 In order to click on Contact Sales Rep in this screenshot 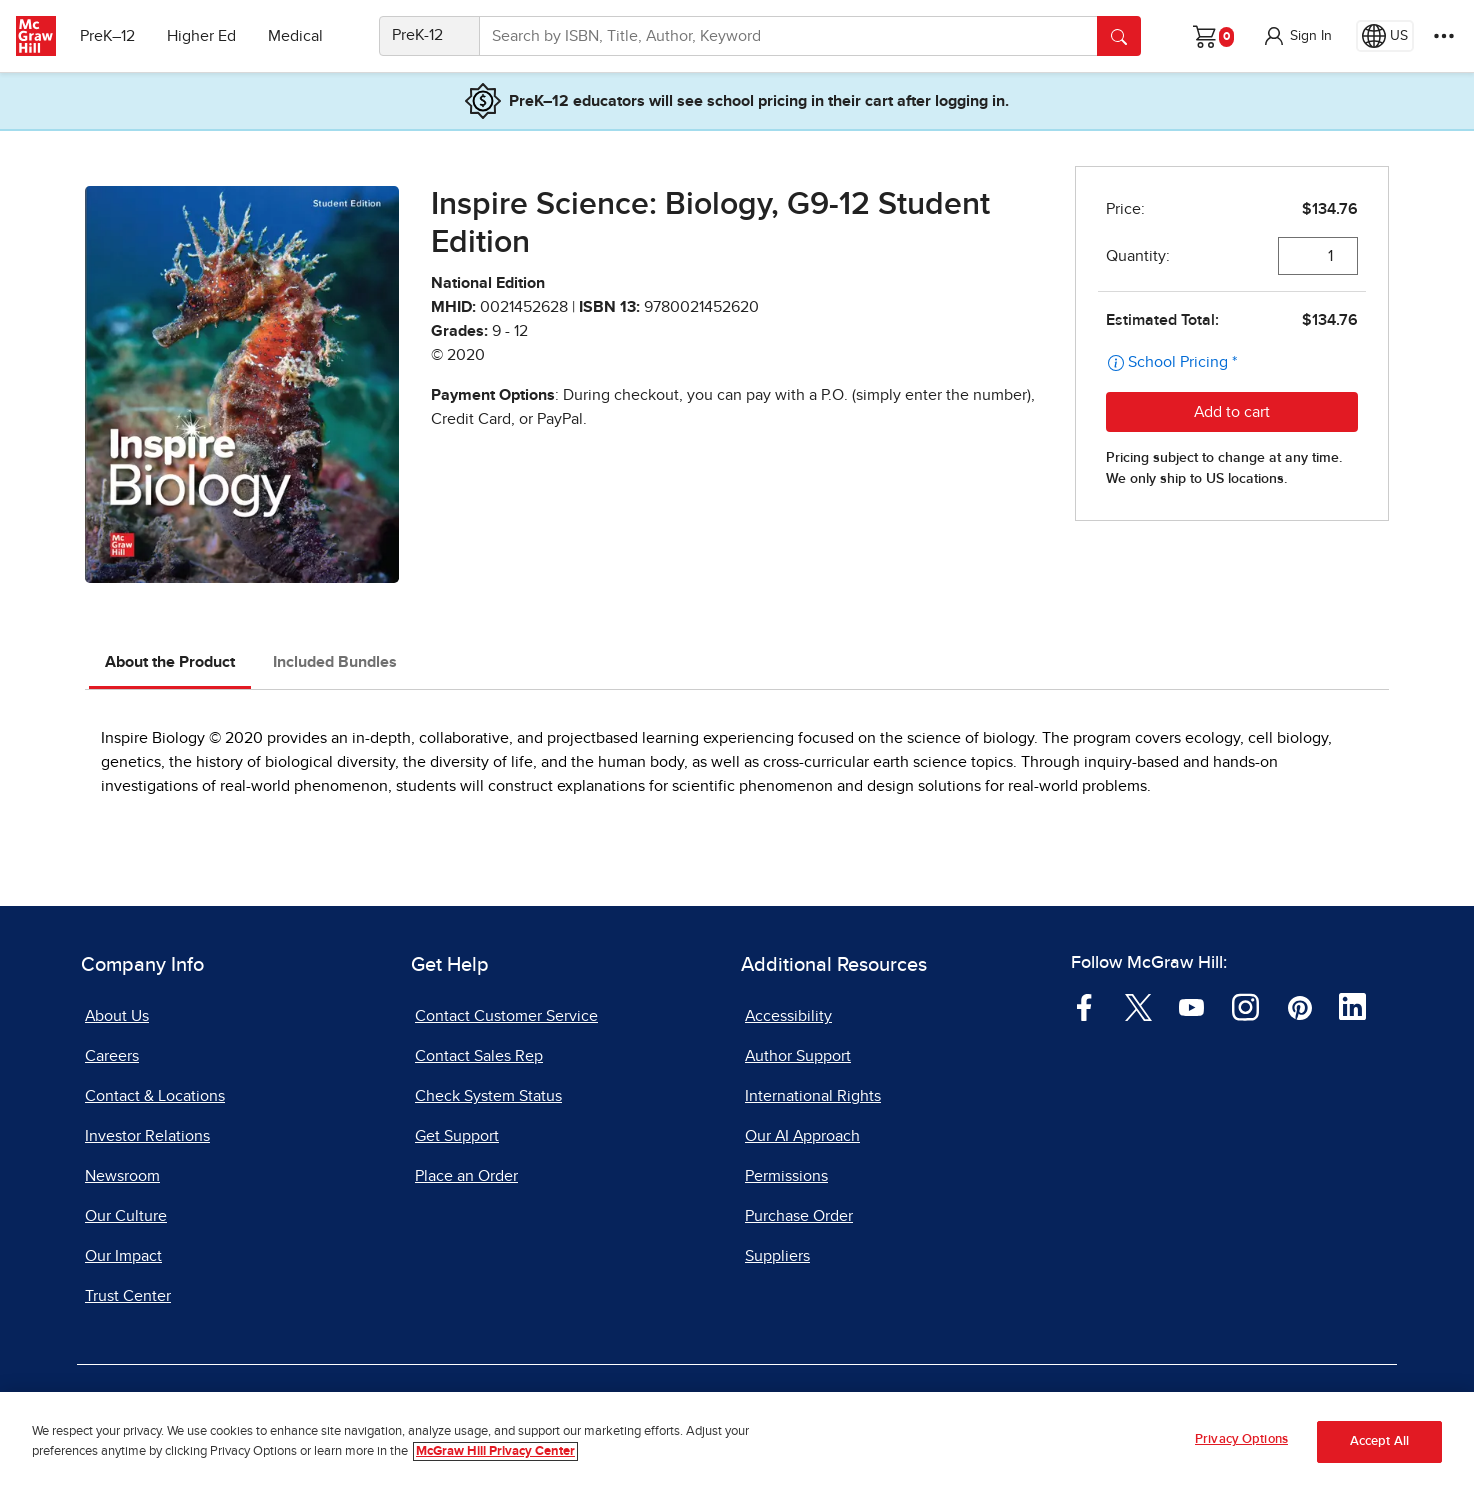, I will do `click(479, 1056)`.